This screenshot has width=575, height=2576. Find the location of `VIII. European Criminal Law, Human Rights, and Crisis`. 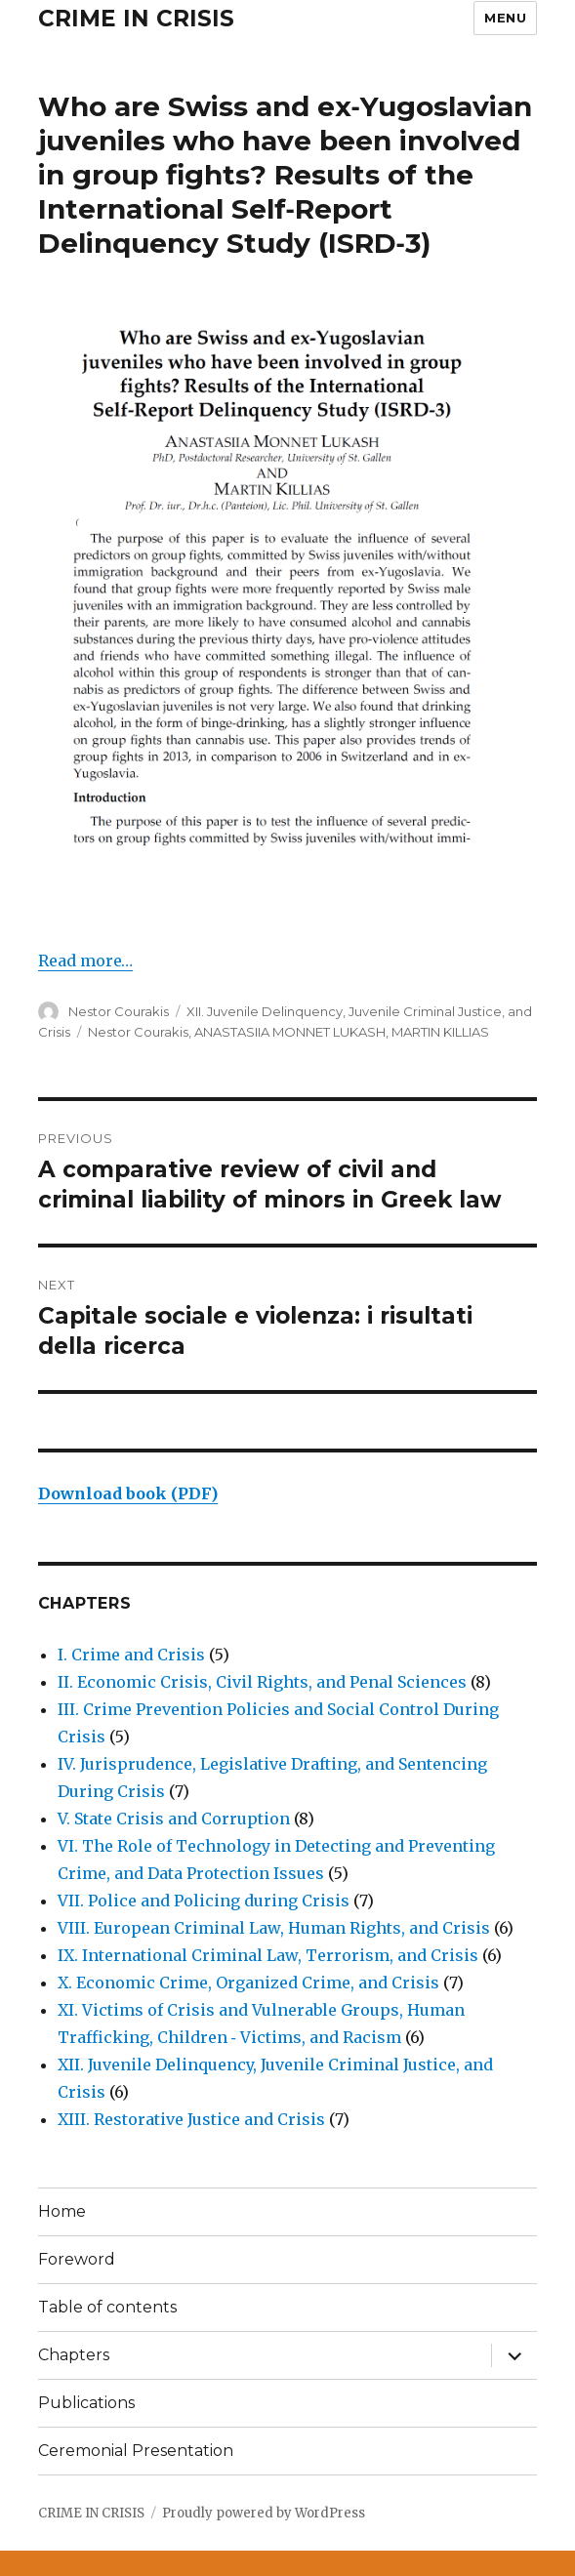

VIII. European Criminal Law, Human Rights, and Crisis is located at coordinates (274, 1928).